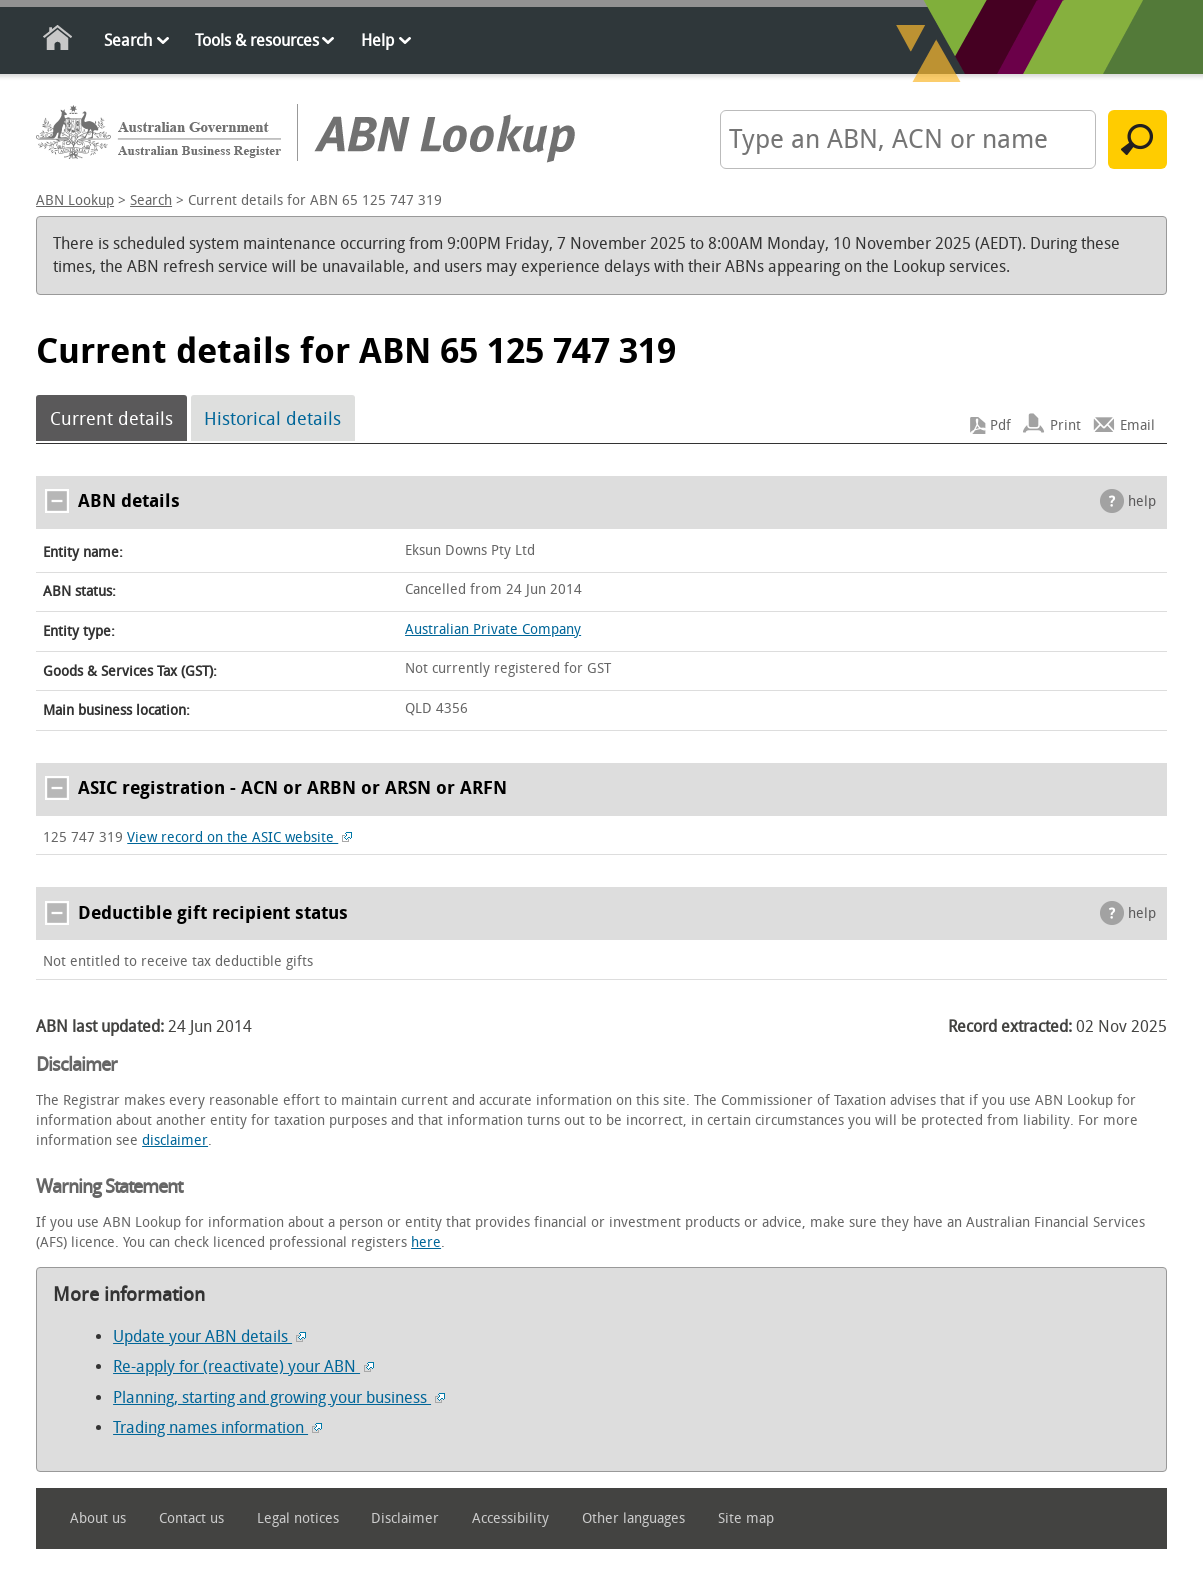  I want to click on Site map, so click(746, 1518).